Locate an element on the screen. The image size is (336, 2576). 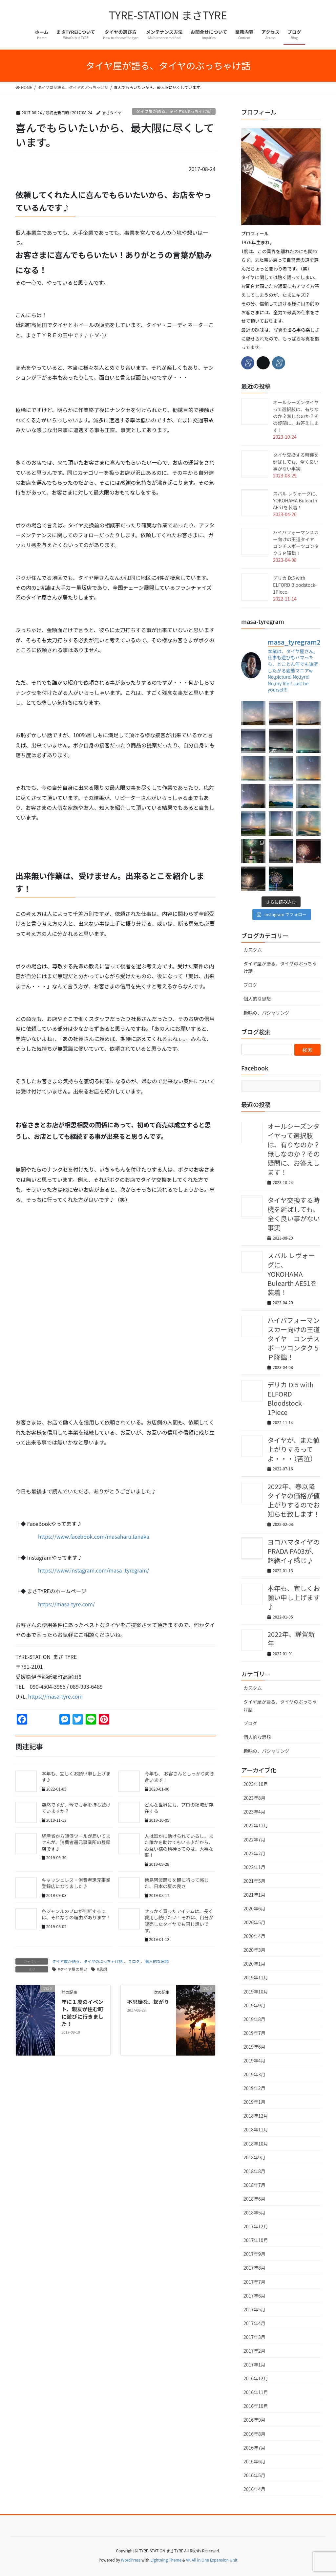
デリカ D:5 with ELFORD Bloodstock-1Piece is located at coordinates (295, 585).